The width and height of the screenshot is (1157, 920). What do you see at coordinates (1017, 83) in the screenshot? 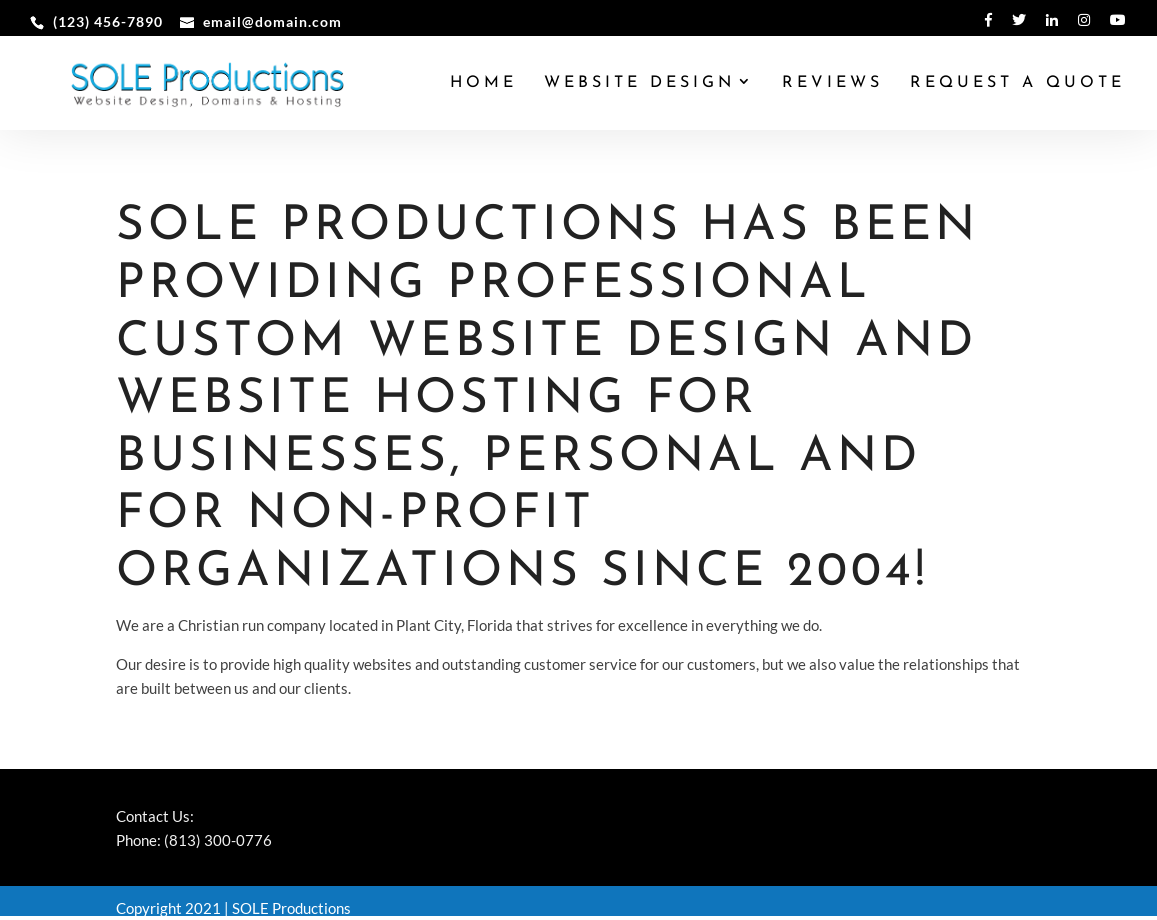
I see `Request a Quote` at bounding box center [1017, 83].